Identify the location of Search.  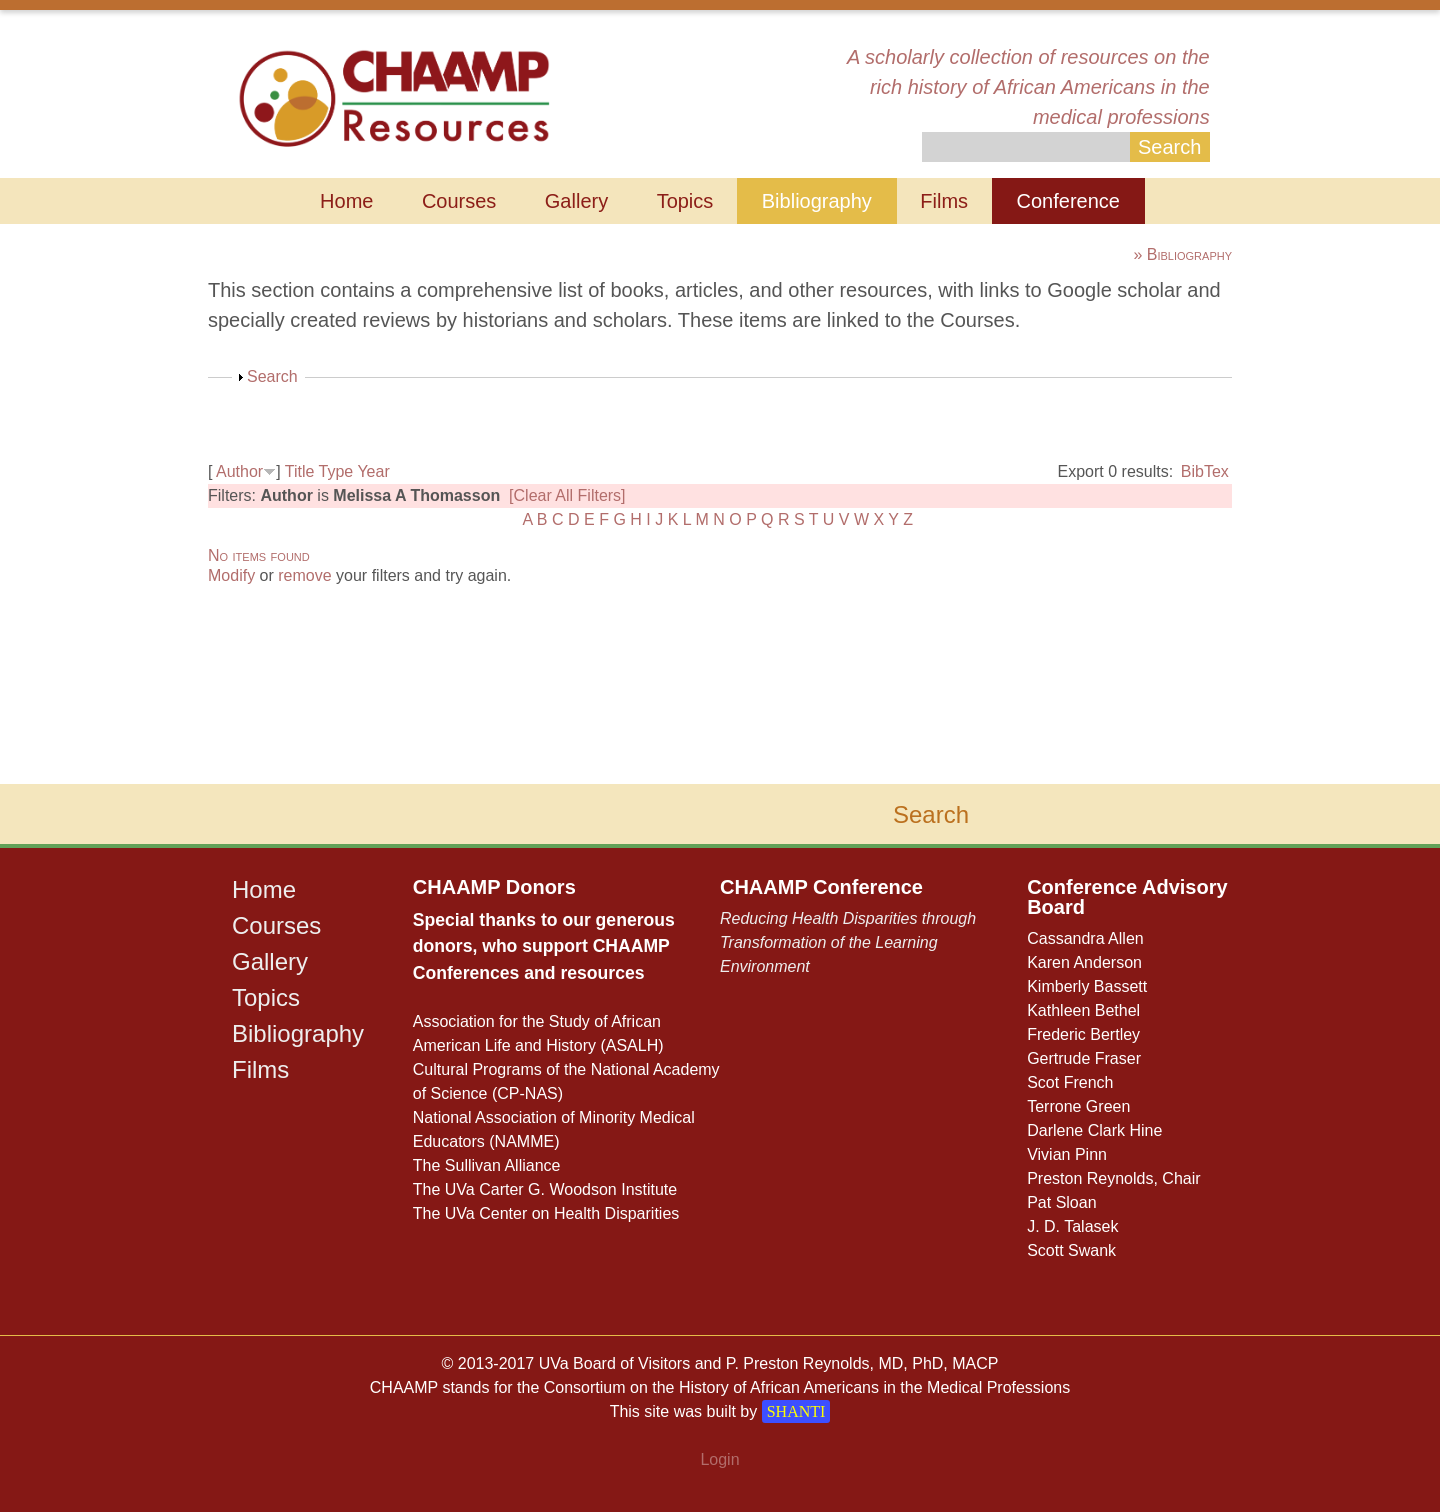
(272, 376).